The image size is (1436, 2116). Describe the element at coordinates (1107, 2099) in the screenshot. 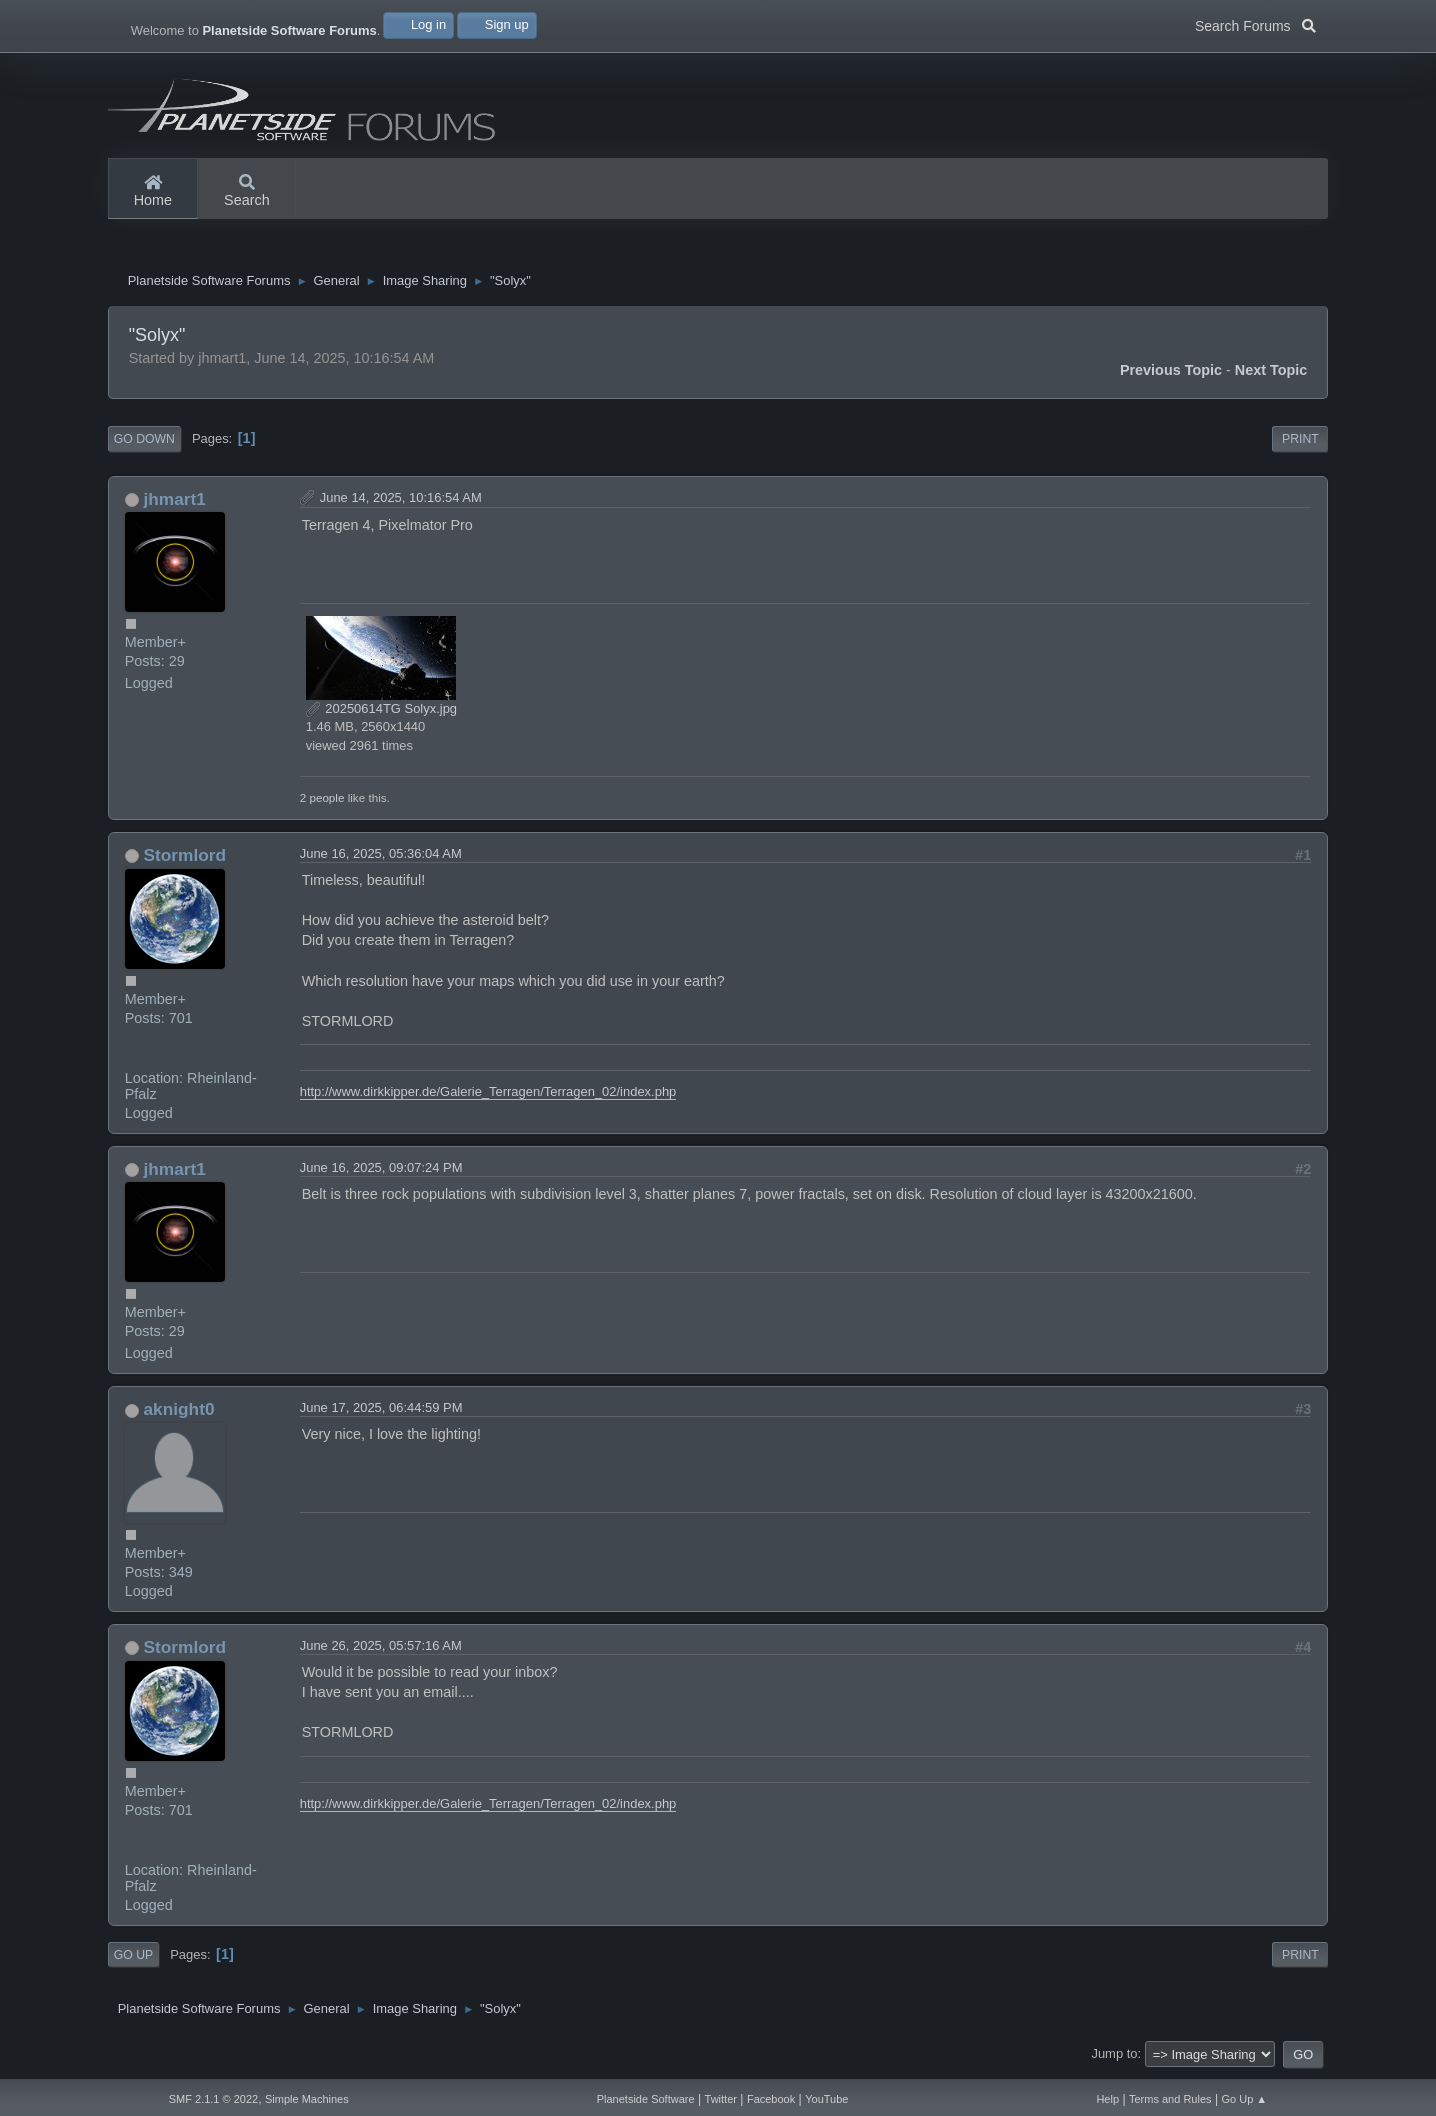

I see `Help` at that location.